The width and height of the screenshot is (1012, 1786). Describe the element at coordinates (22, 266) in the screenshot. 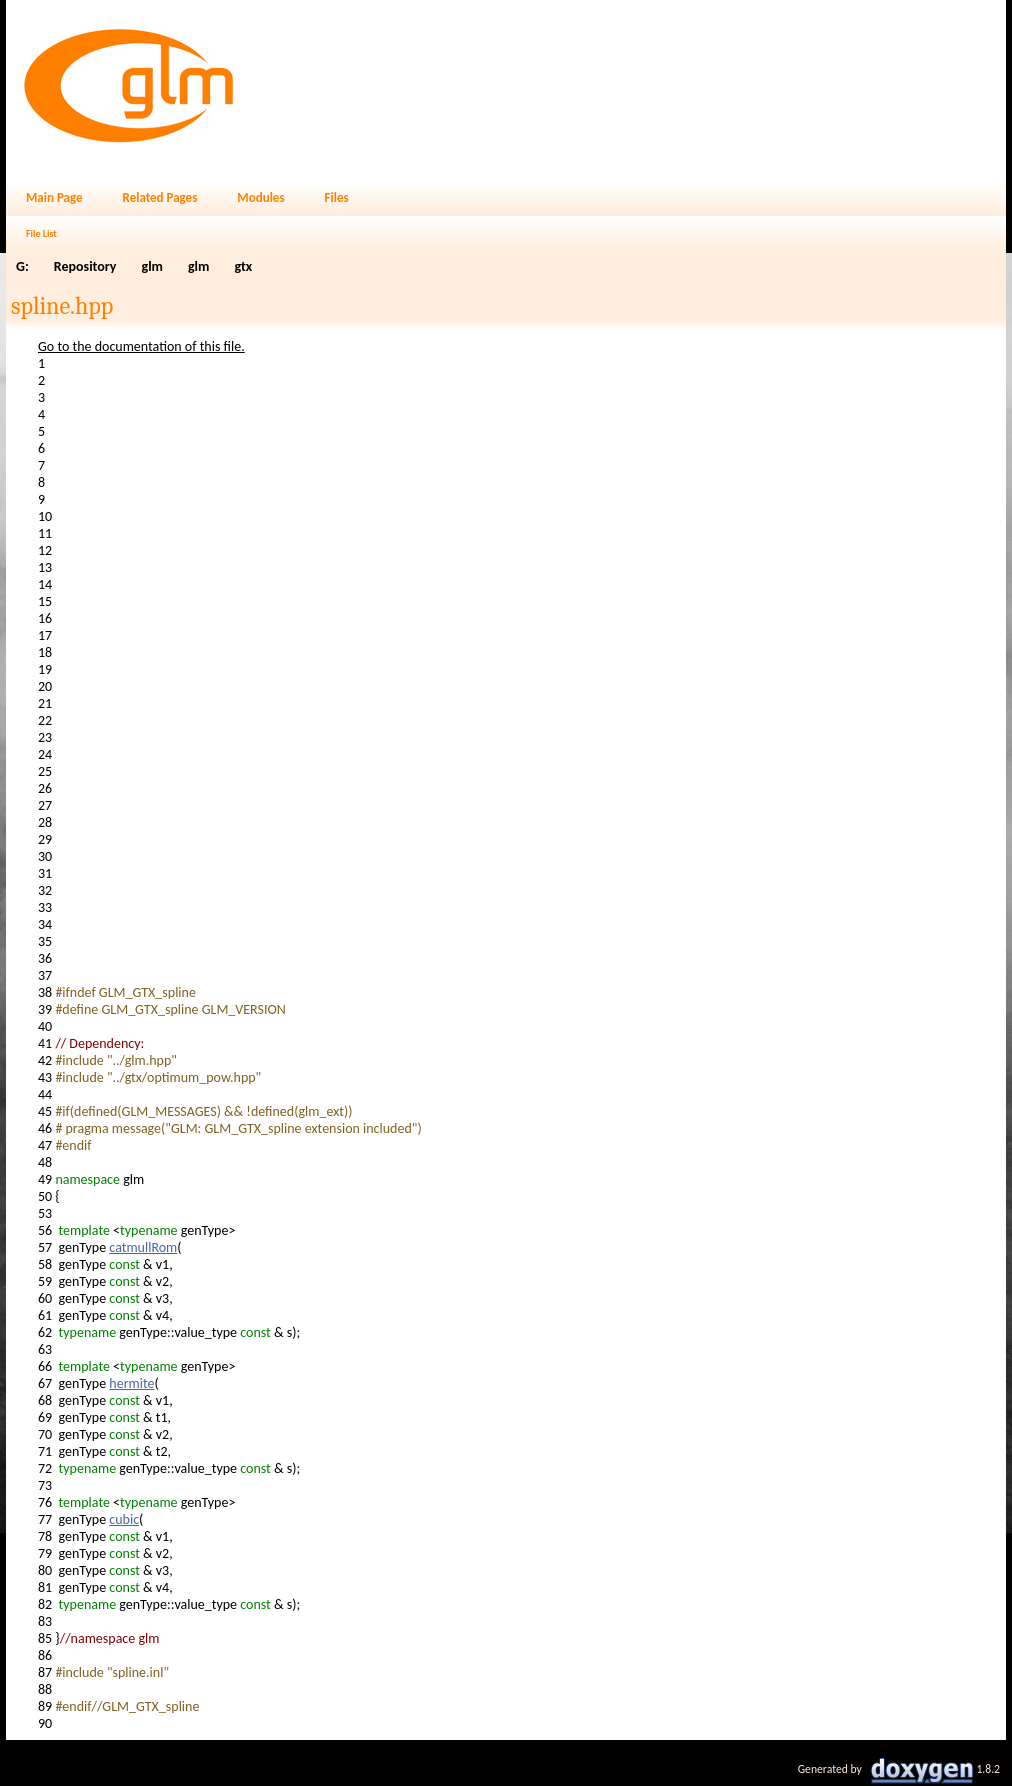

I see `G:` at that location.